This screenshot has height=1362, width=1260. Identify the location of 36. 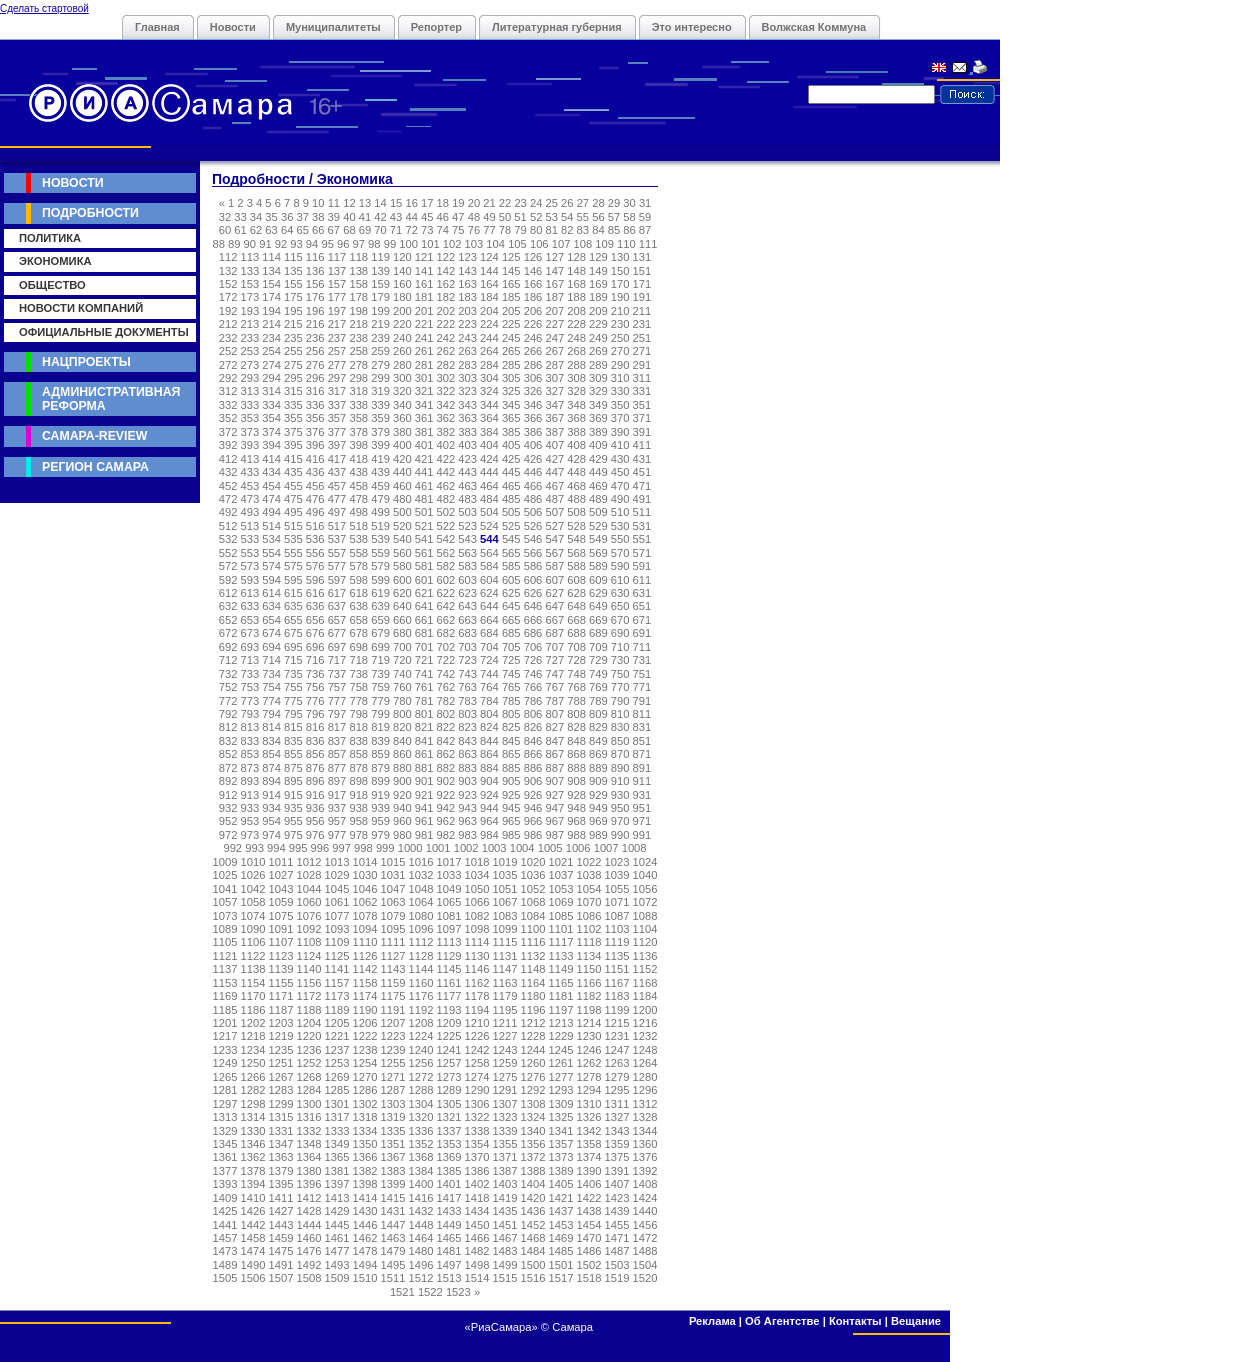
(287, 217).